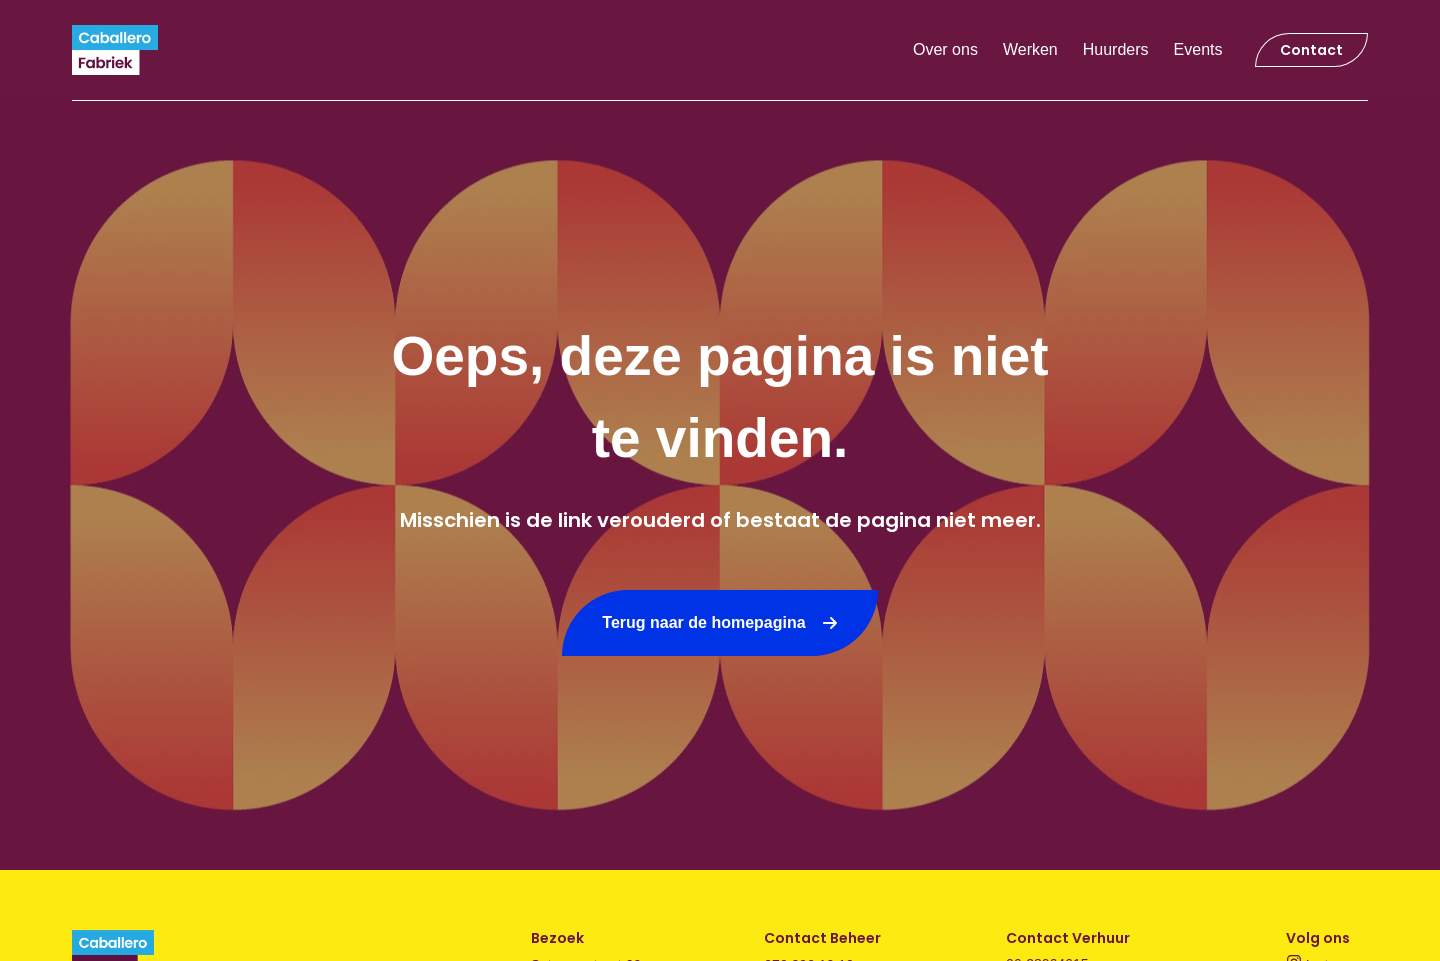 The image size is (1440, 961). Describe the element at coordinates (1198, 49) in the screenshot. I see `Events` at that location.